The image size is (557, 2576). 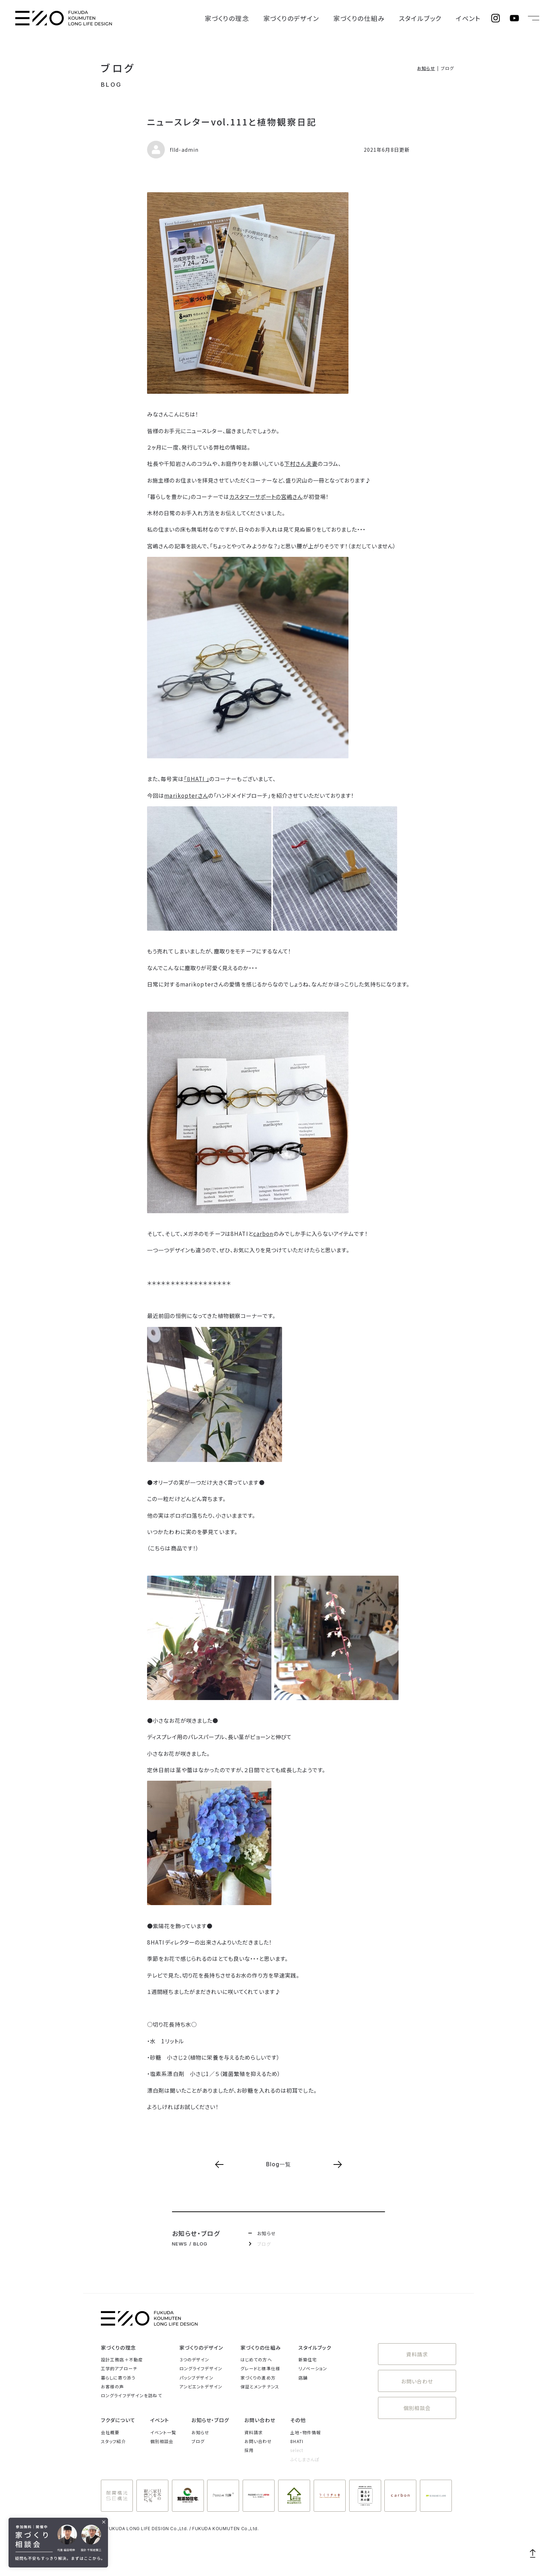 What do you see at coordinates (118, 2420) in the screenshot?
I see `フクダについて` at bounding box center [118, 2420].